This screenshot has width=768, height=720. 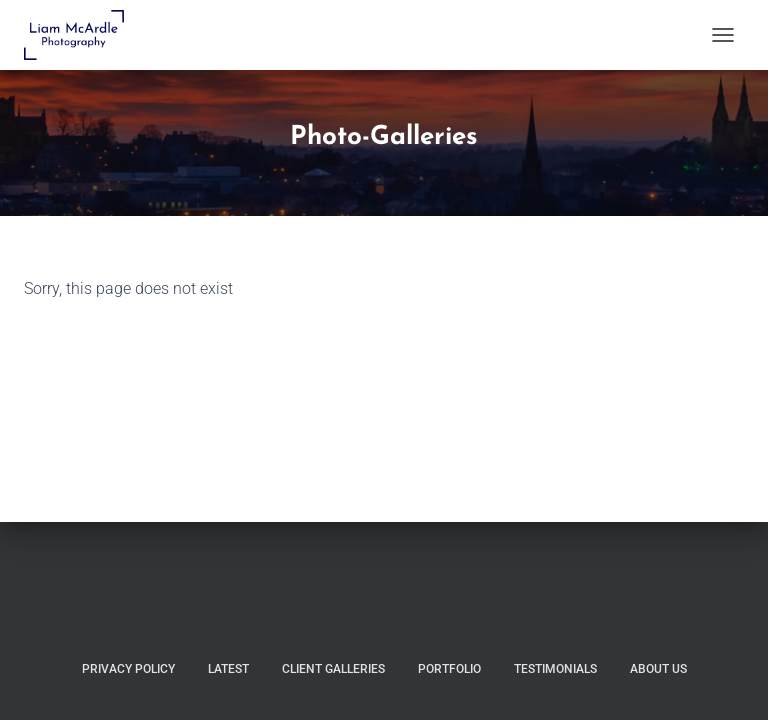 I want to click on Portfolio, so click(x=449, y=669).